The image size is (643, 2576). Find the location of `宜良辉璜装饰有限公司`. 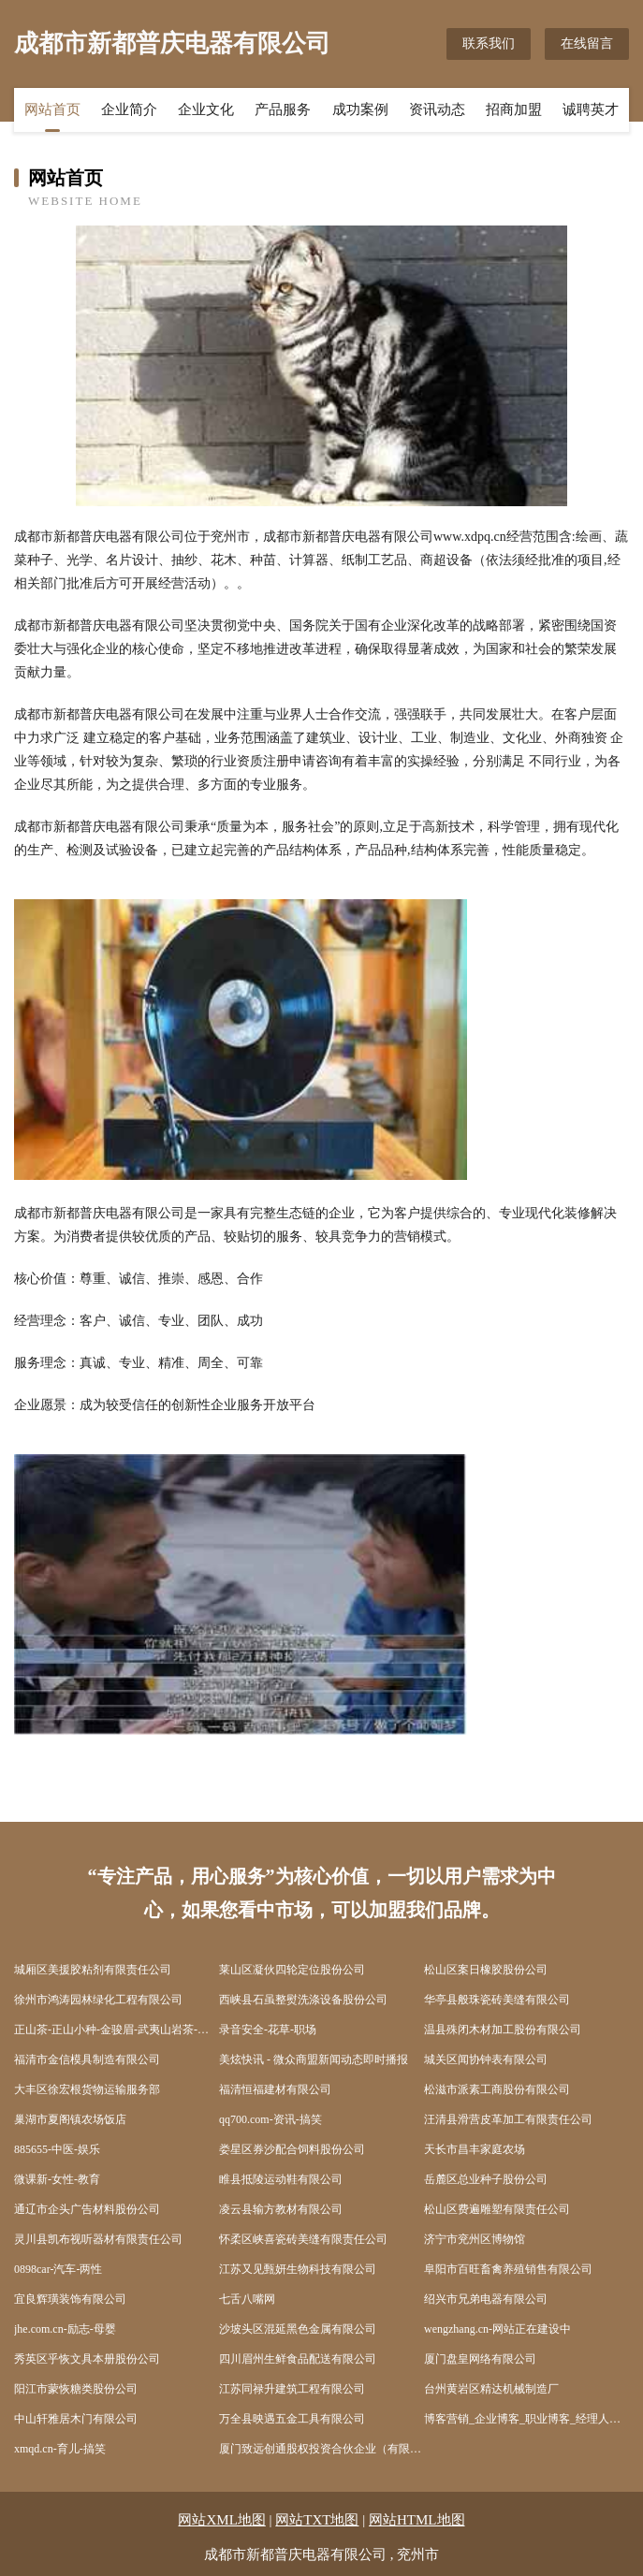

宜良辉璜装饰有限公司 is located at coordinates (70, 2299).